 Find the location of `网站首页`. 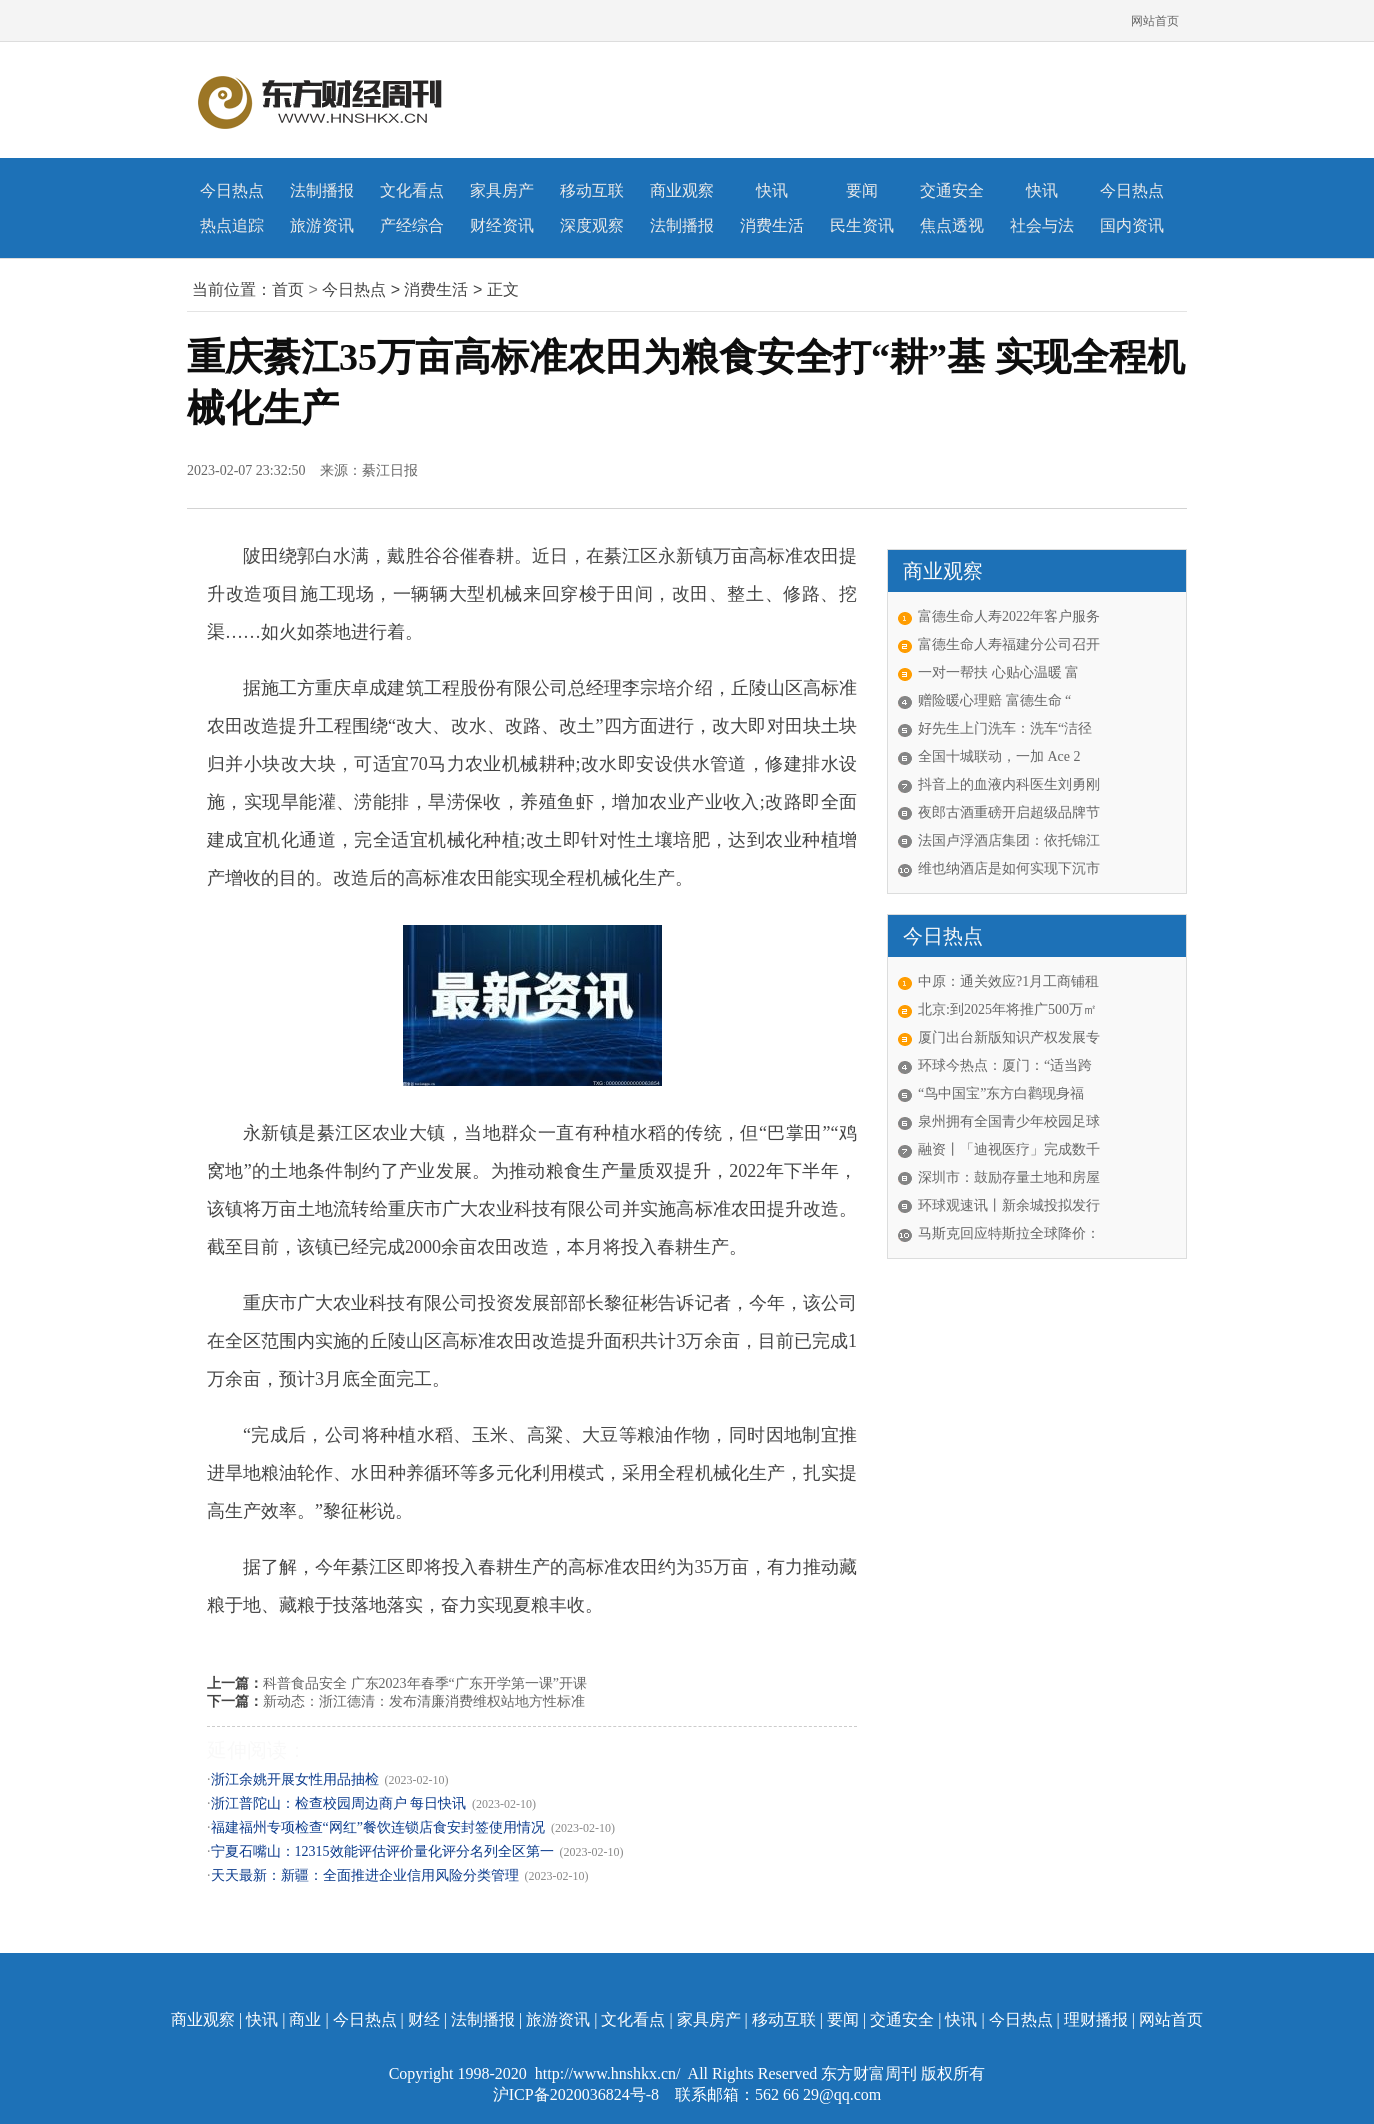

网站首页 is located at coordinates (1155, 21).